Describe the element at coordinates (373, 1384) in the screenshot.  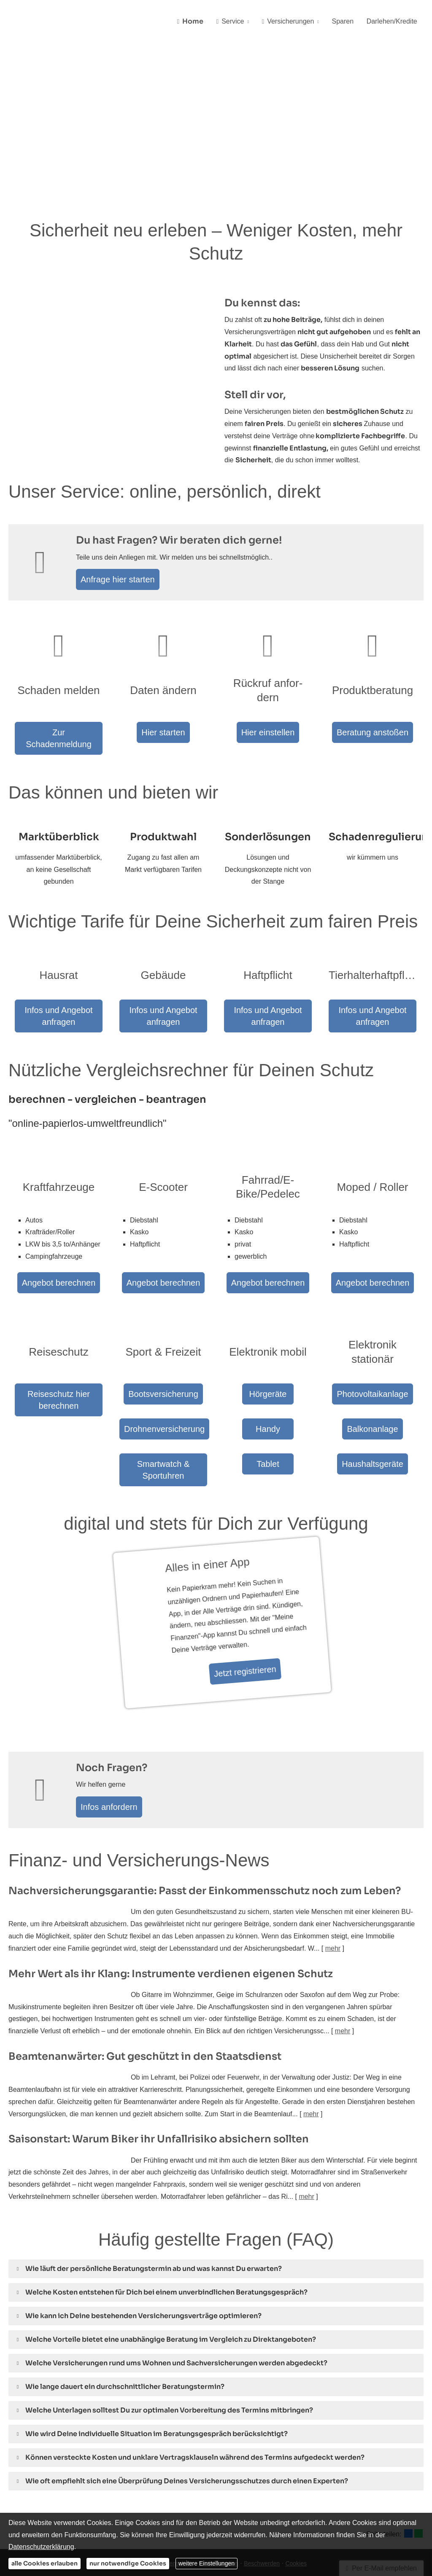
I see `Balkonanlage [button]` at that location.